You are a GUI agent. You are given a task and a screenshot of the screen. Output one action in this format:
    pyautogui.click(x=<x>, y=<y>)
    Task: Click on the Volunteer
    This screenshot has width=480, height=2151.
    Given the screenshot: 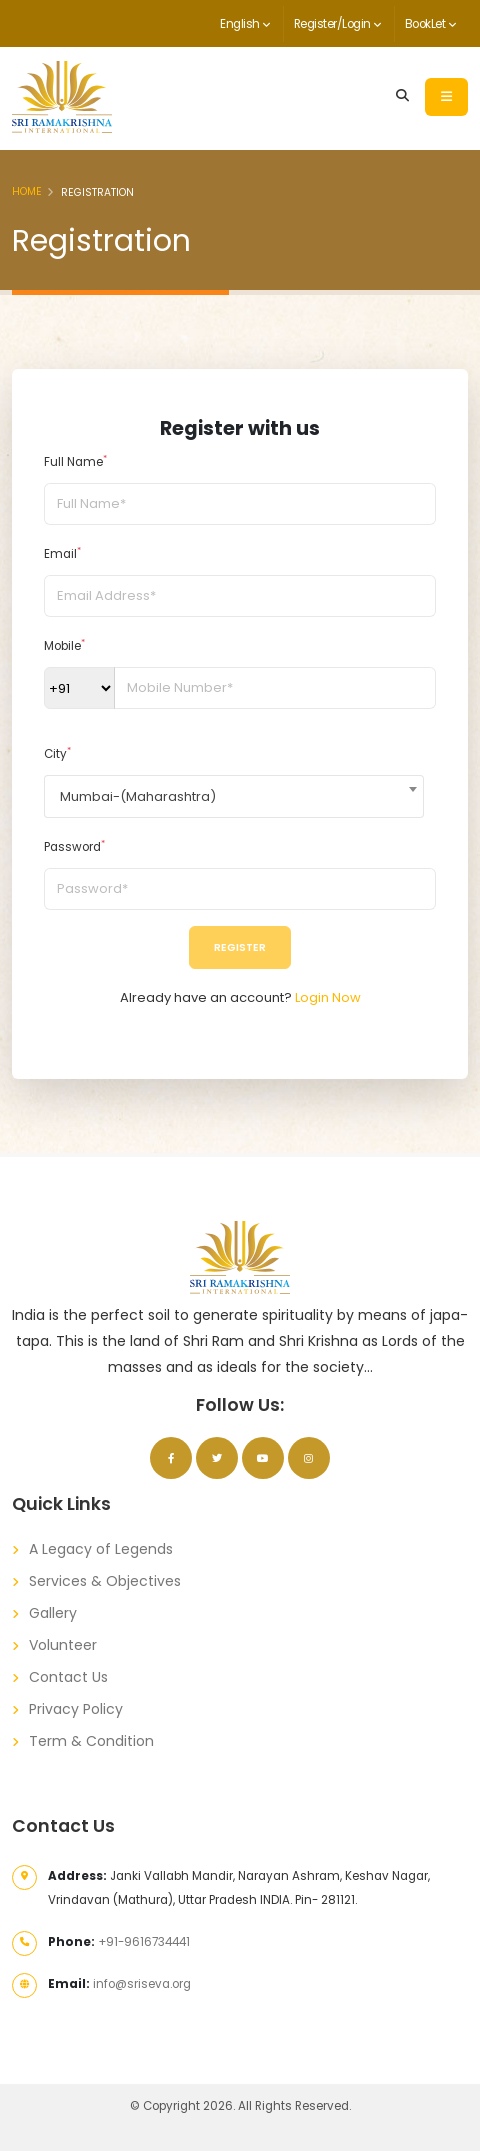 What is the action you would take?
    pyautogui.click(x=63, y=1645)
    